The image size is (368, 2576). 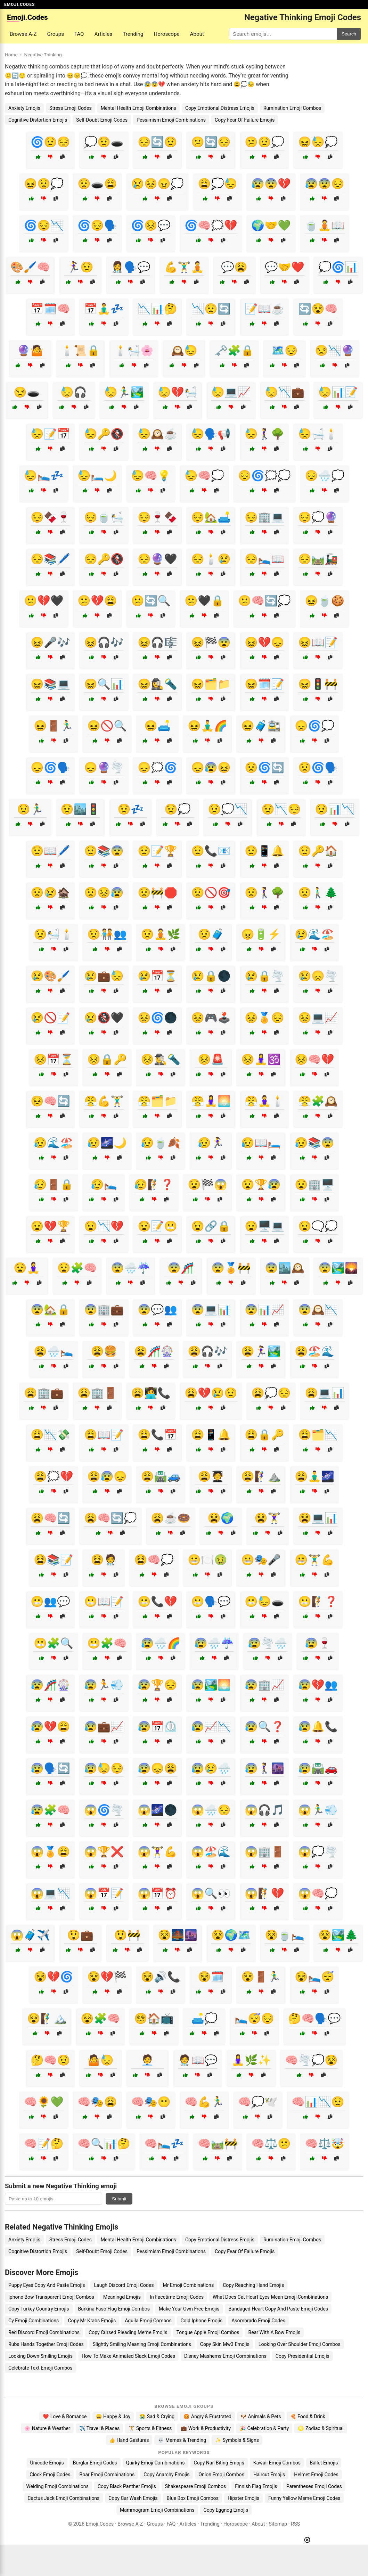 What do you see at coordinates (318, 1810) in the screenshot?
I see `😱🏃‍♂️💨` at bounding box center [318, 1810].